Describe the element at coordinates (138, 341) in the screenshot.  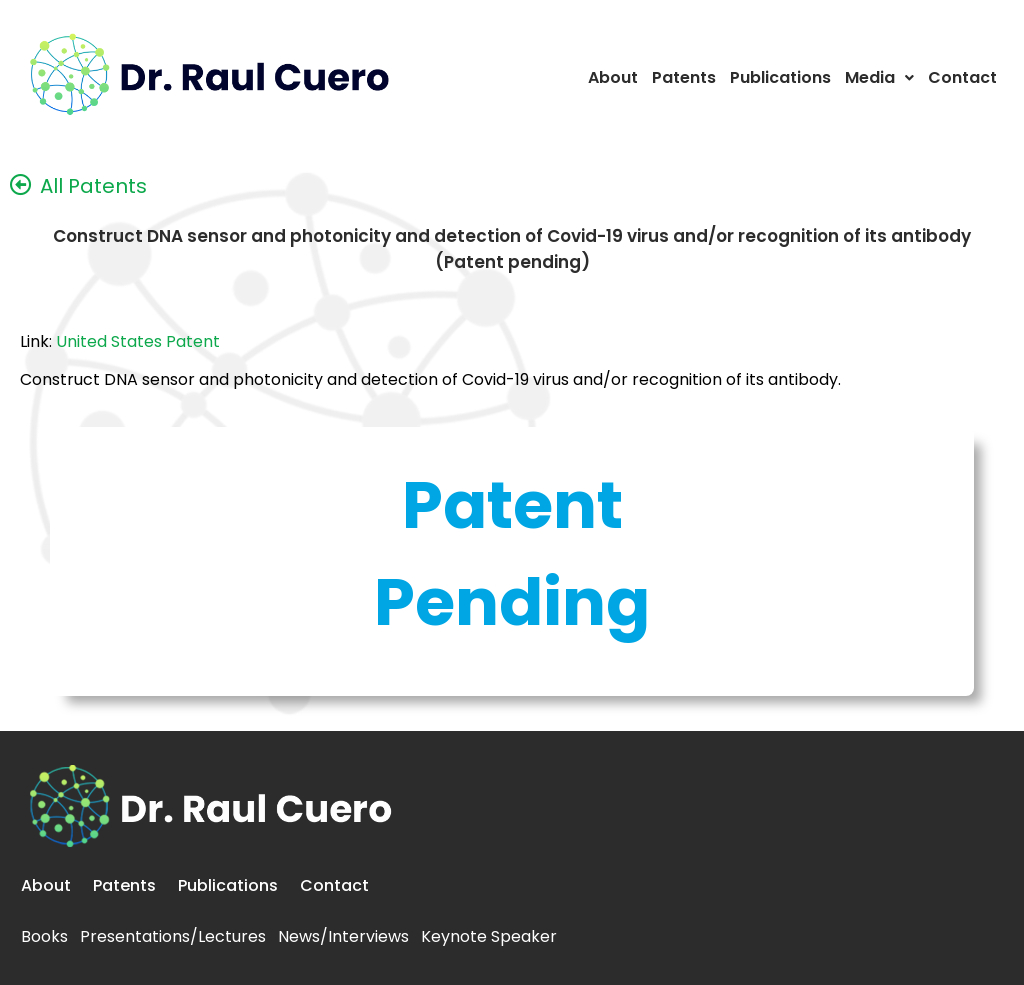
I see `United States Patent` at that location.